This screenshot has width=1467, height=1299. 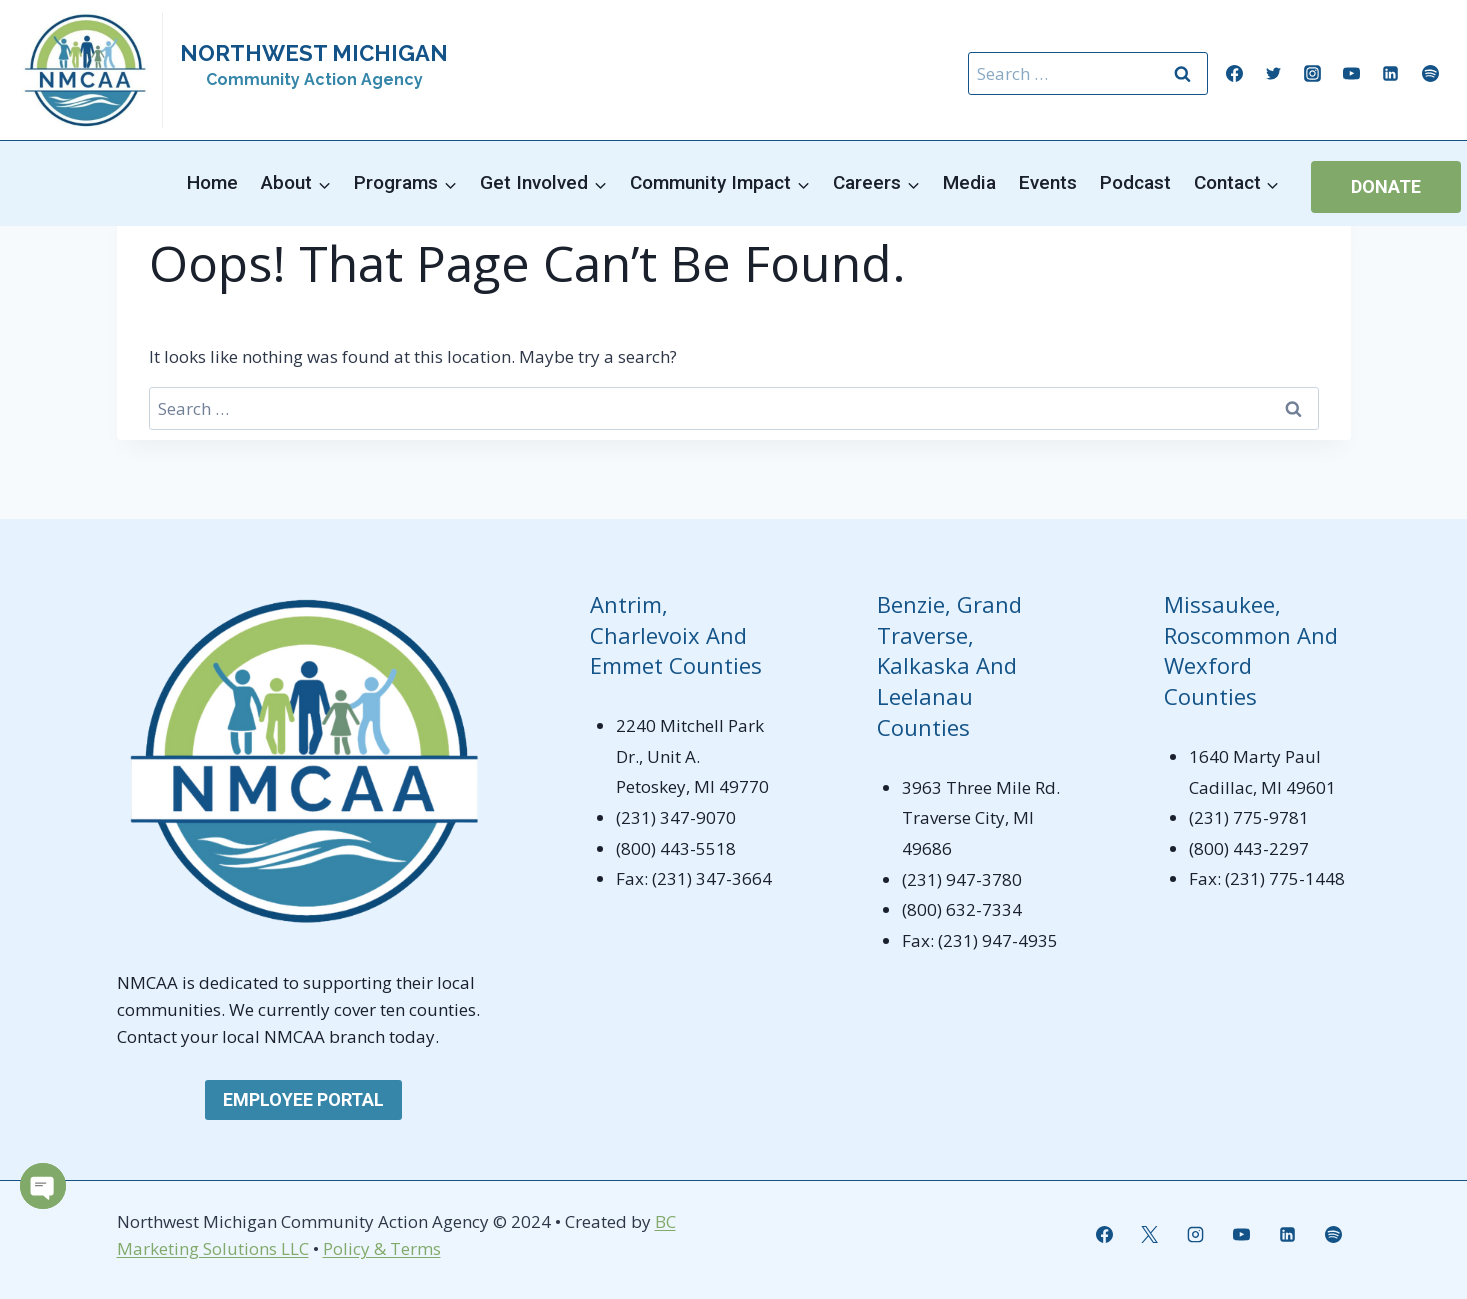 What do you see at coordinates (1430, 74) in the screenshot?
I see `[Spotify]` at bounding box center [1430, 74].